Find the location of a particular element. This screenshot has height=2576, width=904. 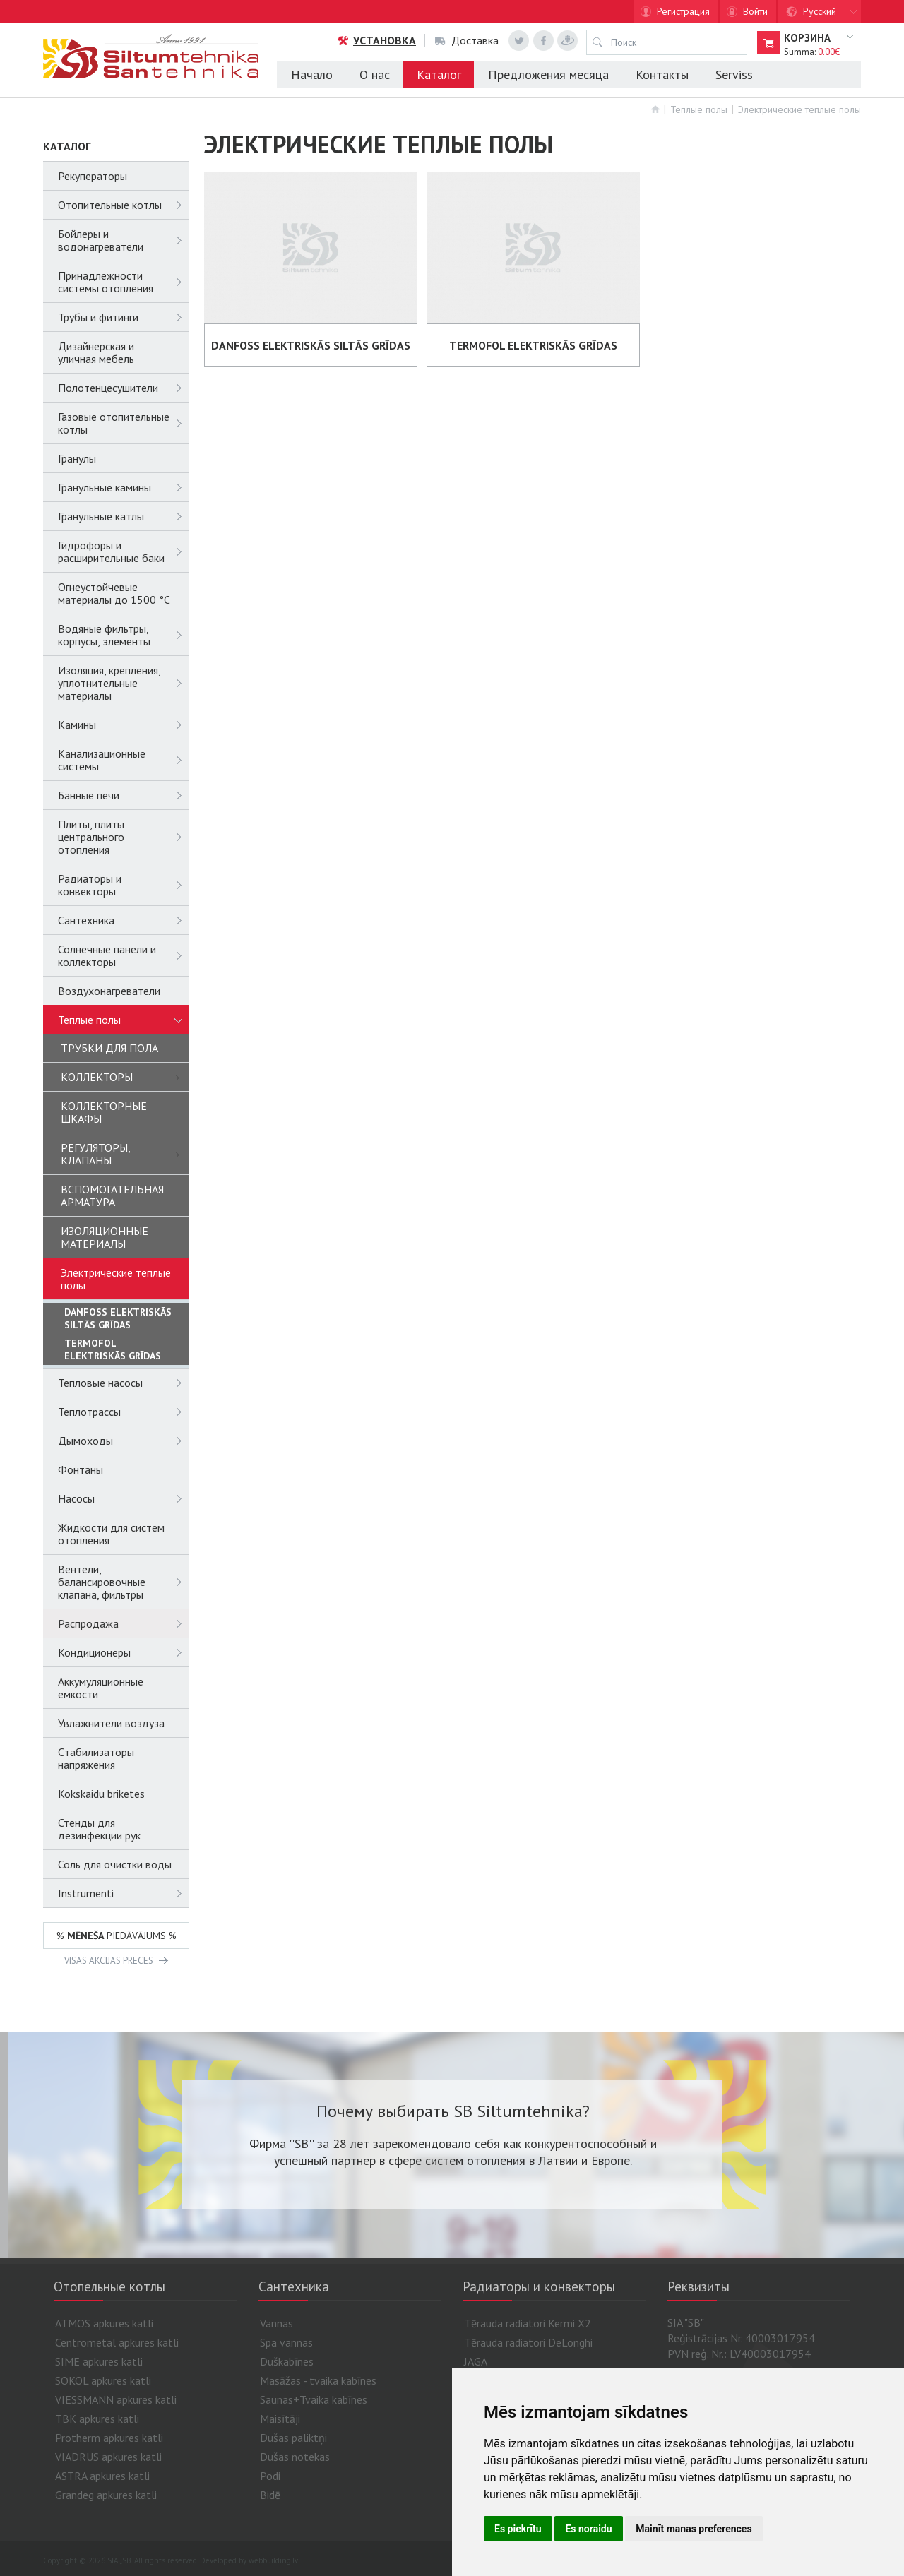

Mainīt manas preferences [button] is located at coordinates (693, 2528).